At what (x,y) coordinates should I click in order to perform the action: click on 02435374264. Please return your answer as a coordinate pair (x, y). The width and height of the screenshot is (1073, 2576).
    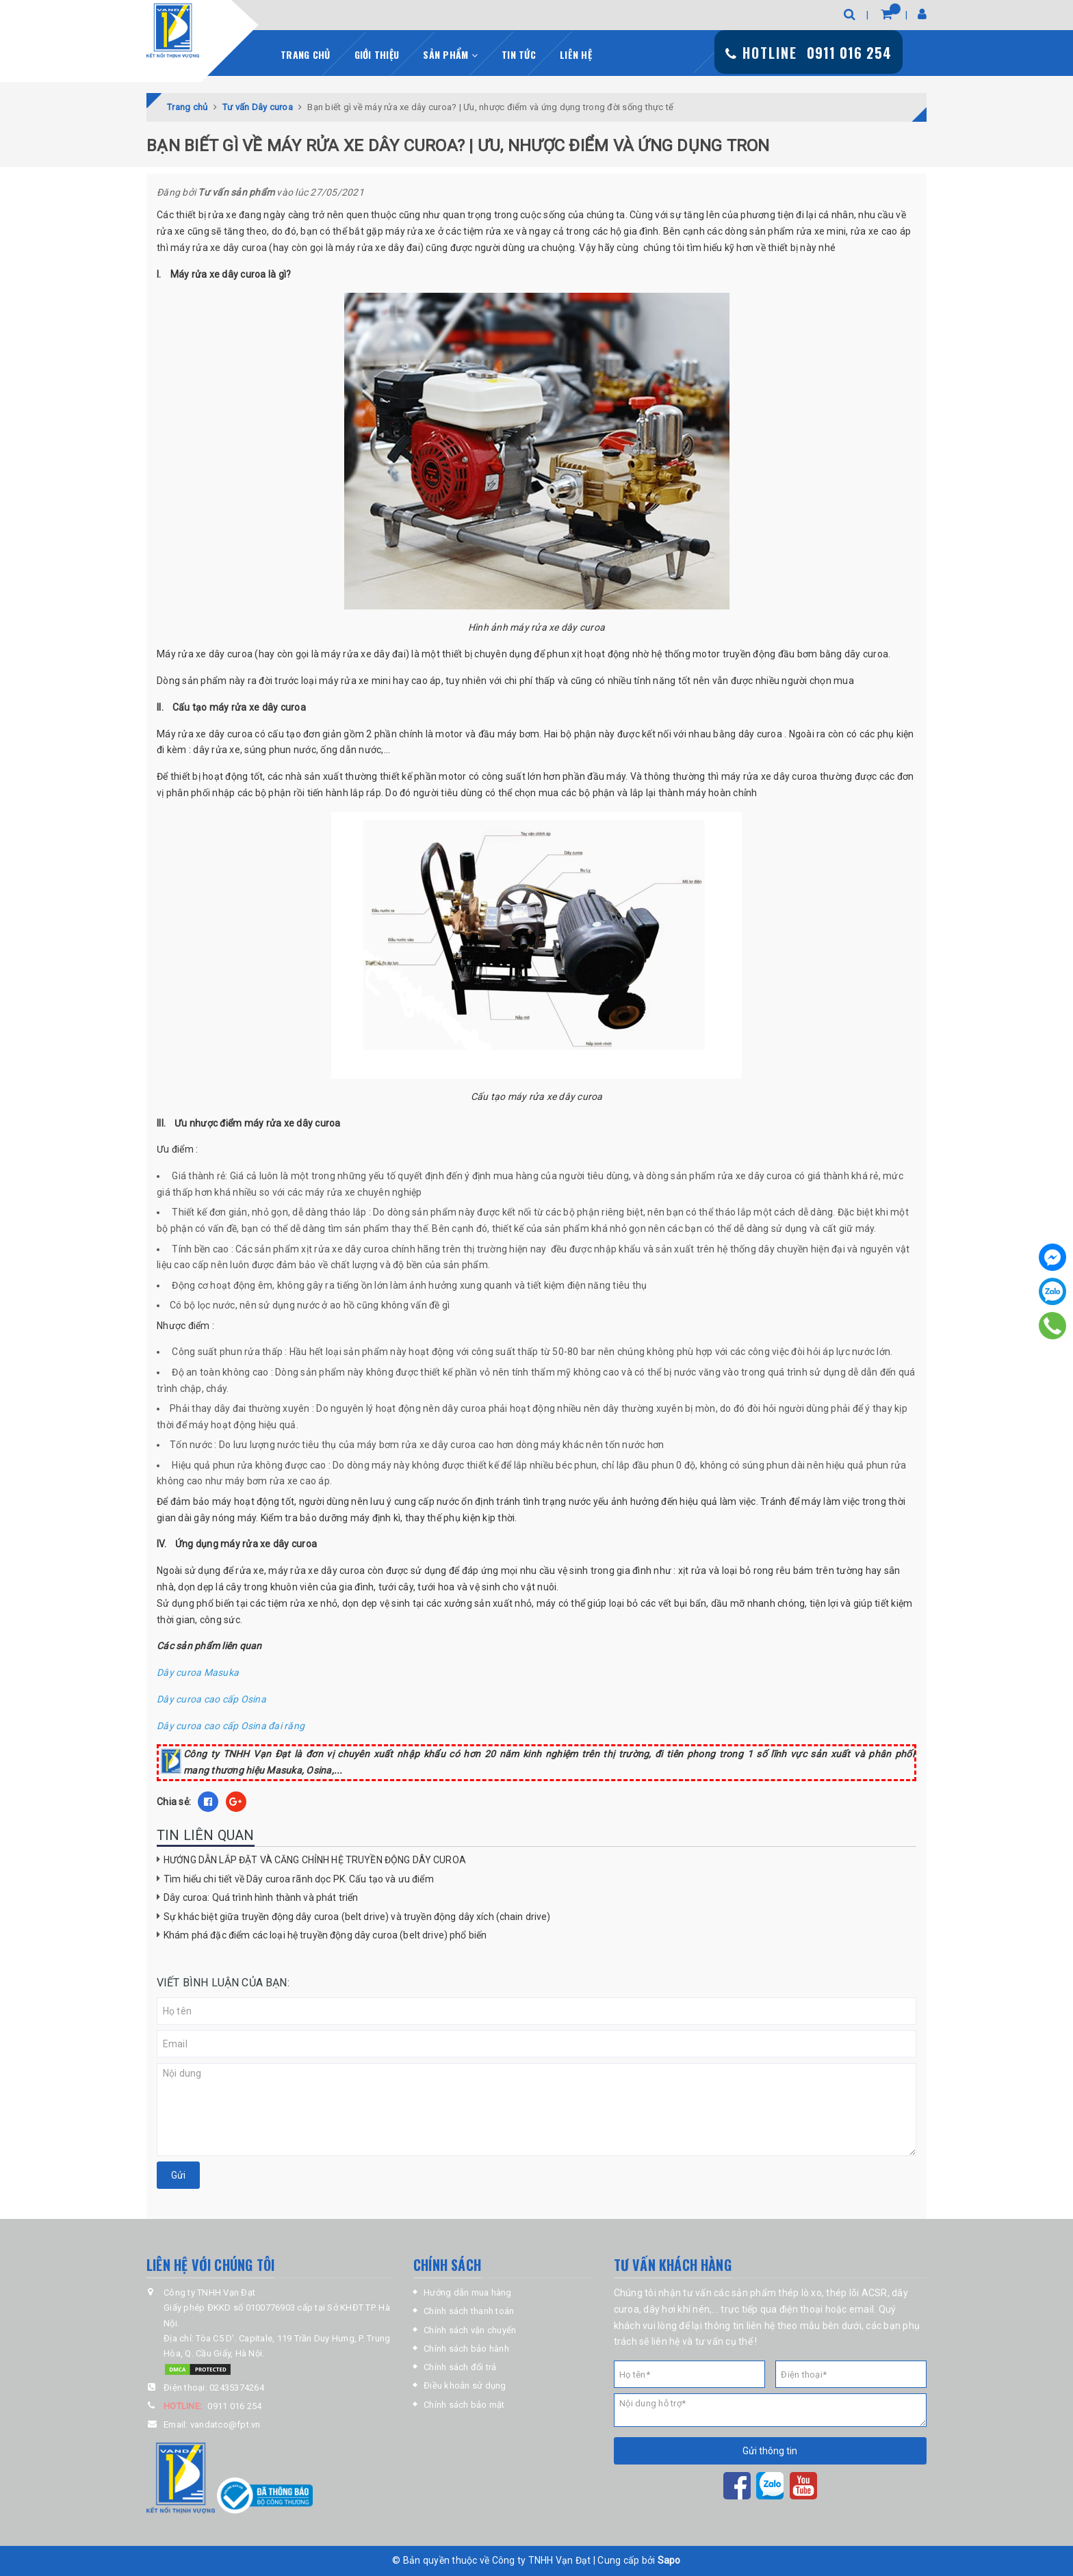
    Looking at the image, I should click on (236, 2387).